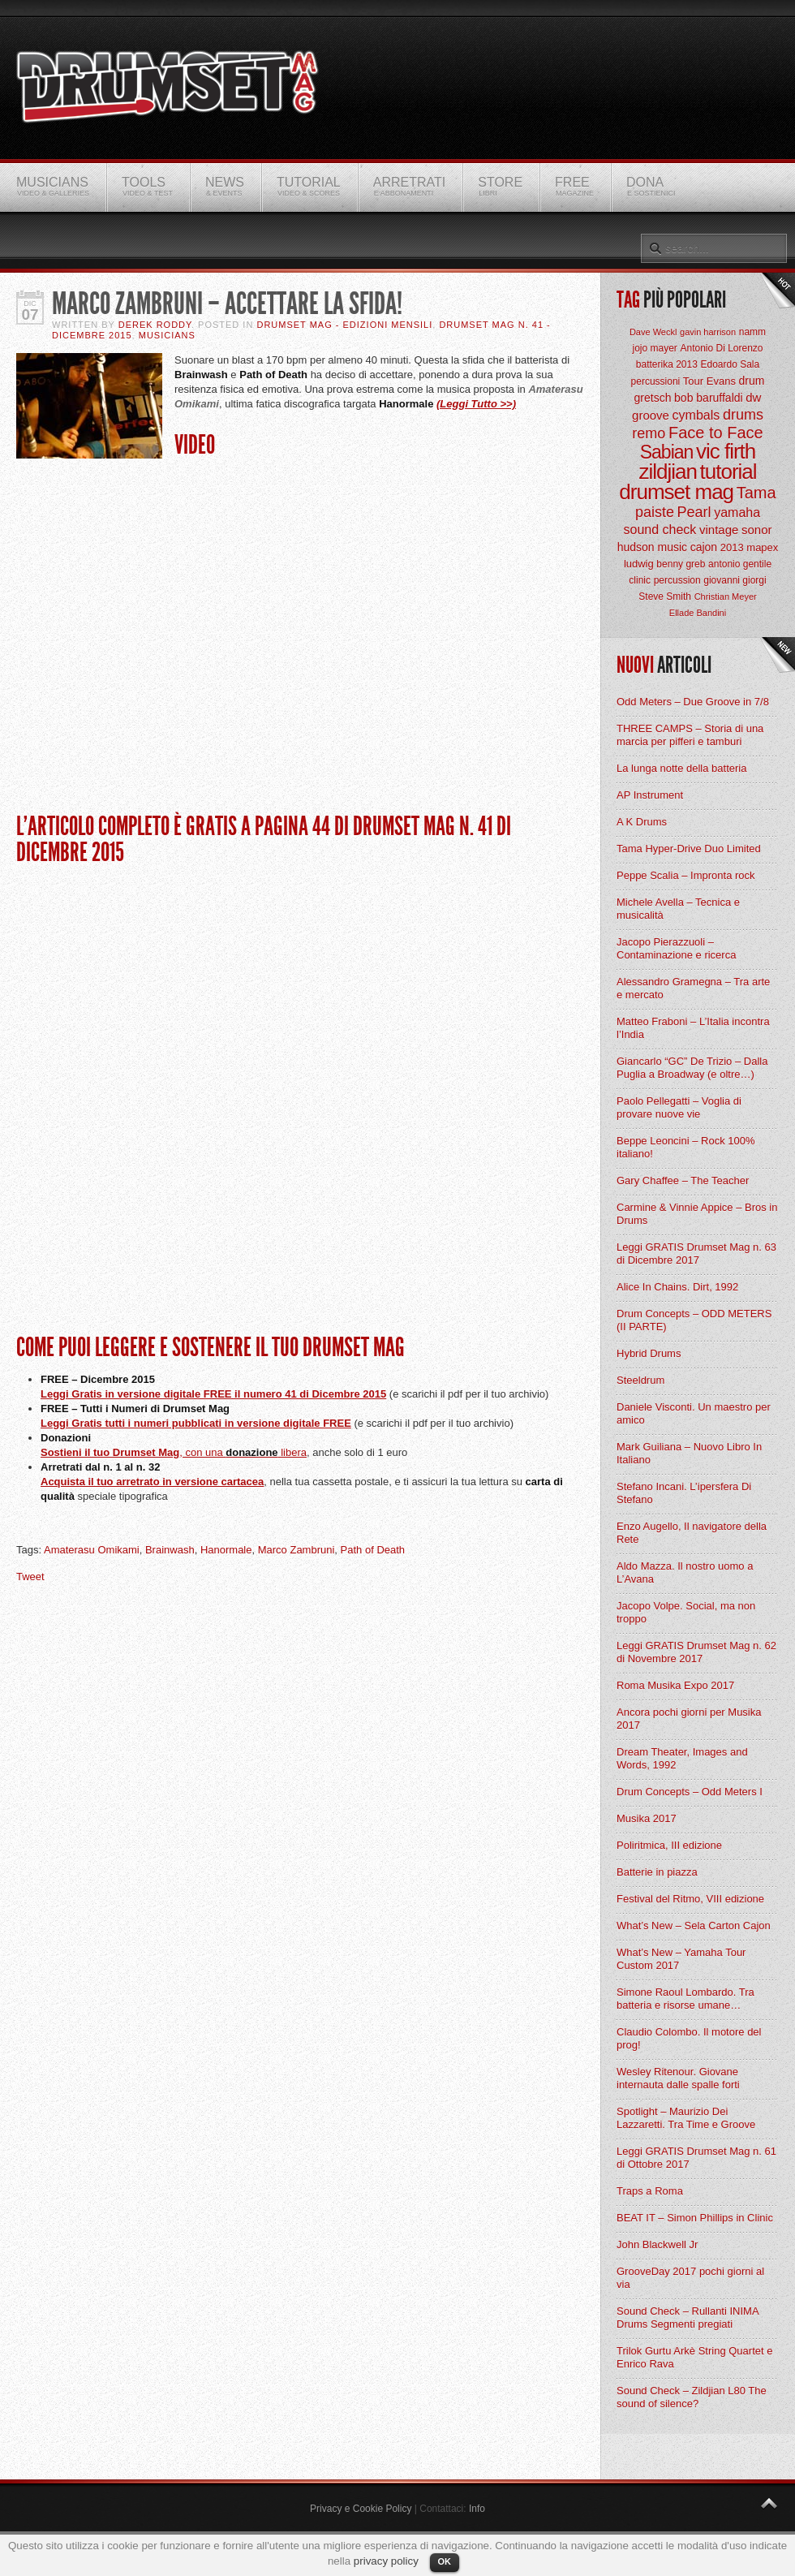 This screenshot has width=795, height=2576. Describe the element at coordinates (650, 415) in the screenshot. I see `groove` at that location.